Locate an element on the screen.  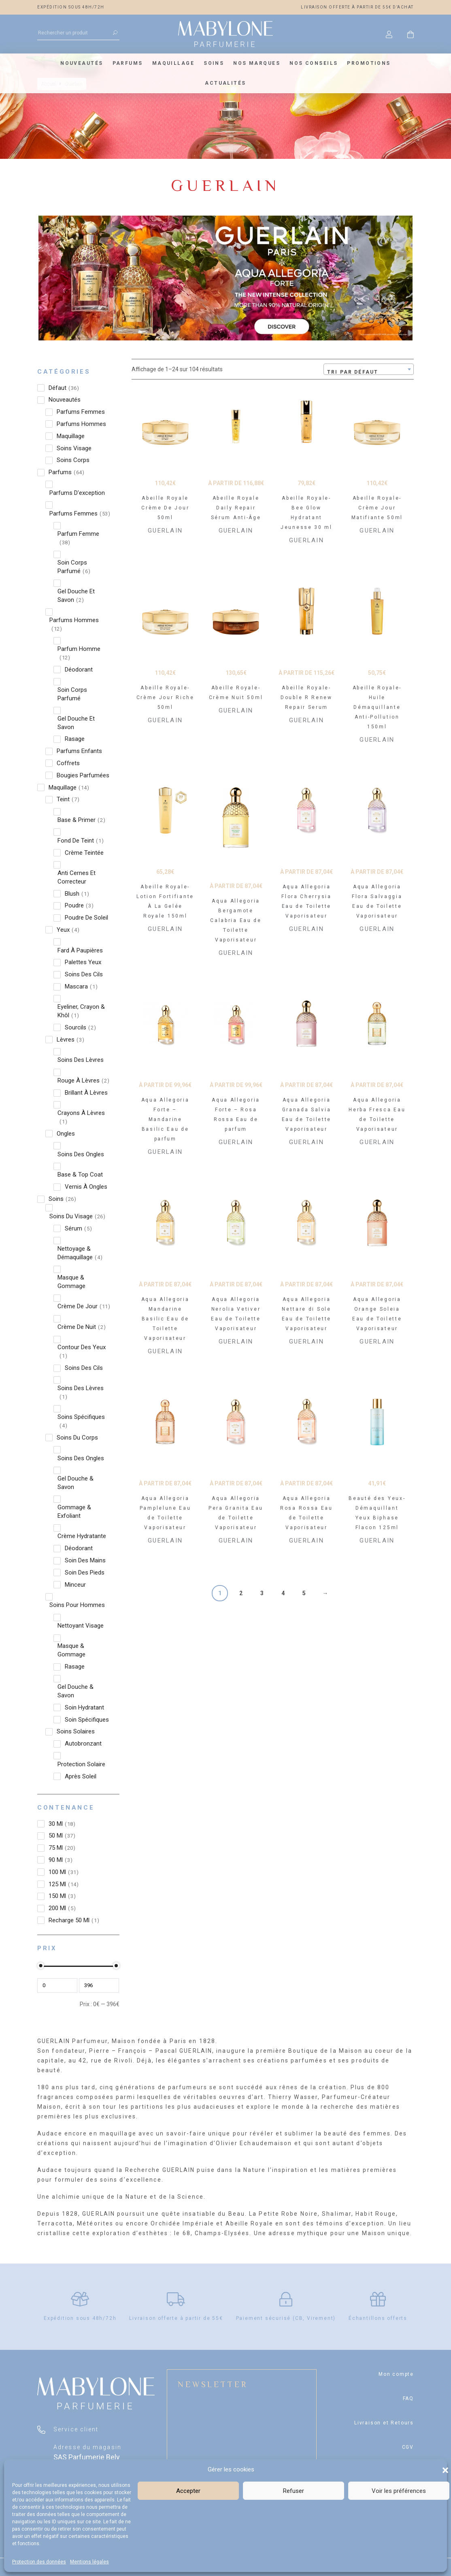
Soins is located at coordinates (214, 63).